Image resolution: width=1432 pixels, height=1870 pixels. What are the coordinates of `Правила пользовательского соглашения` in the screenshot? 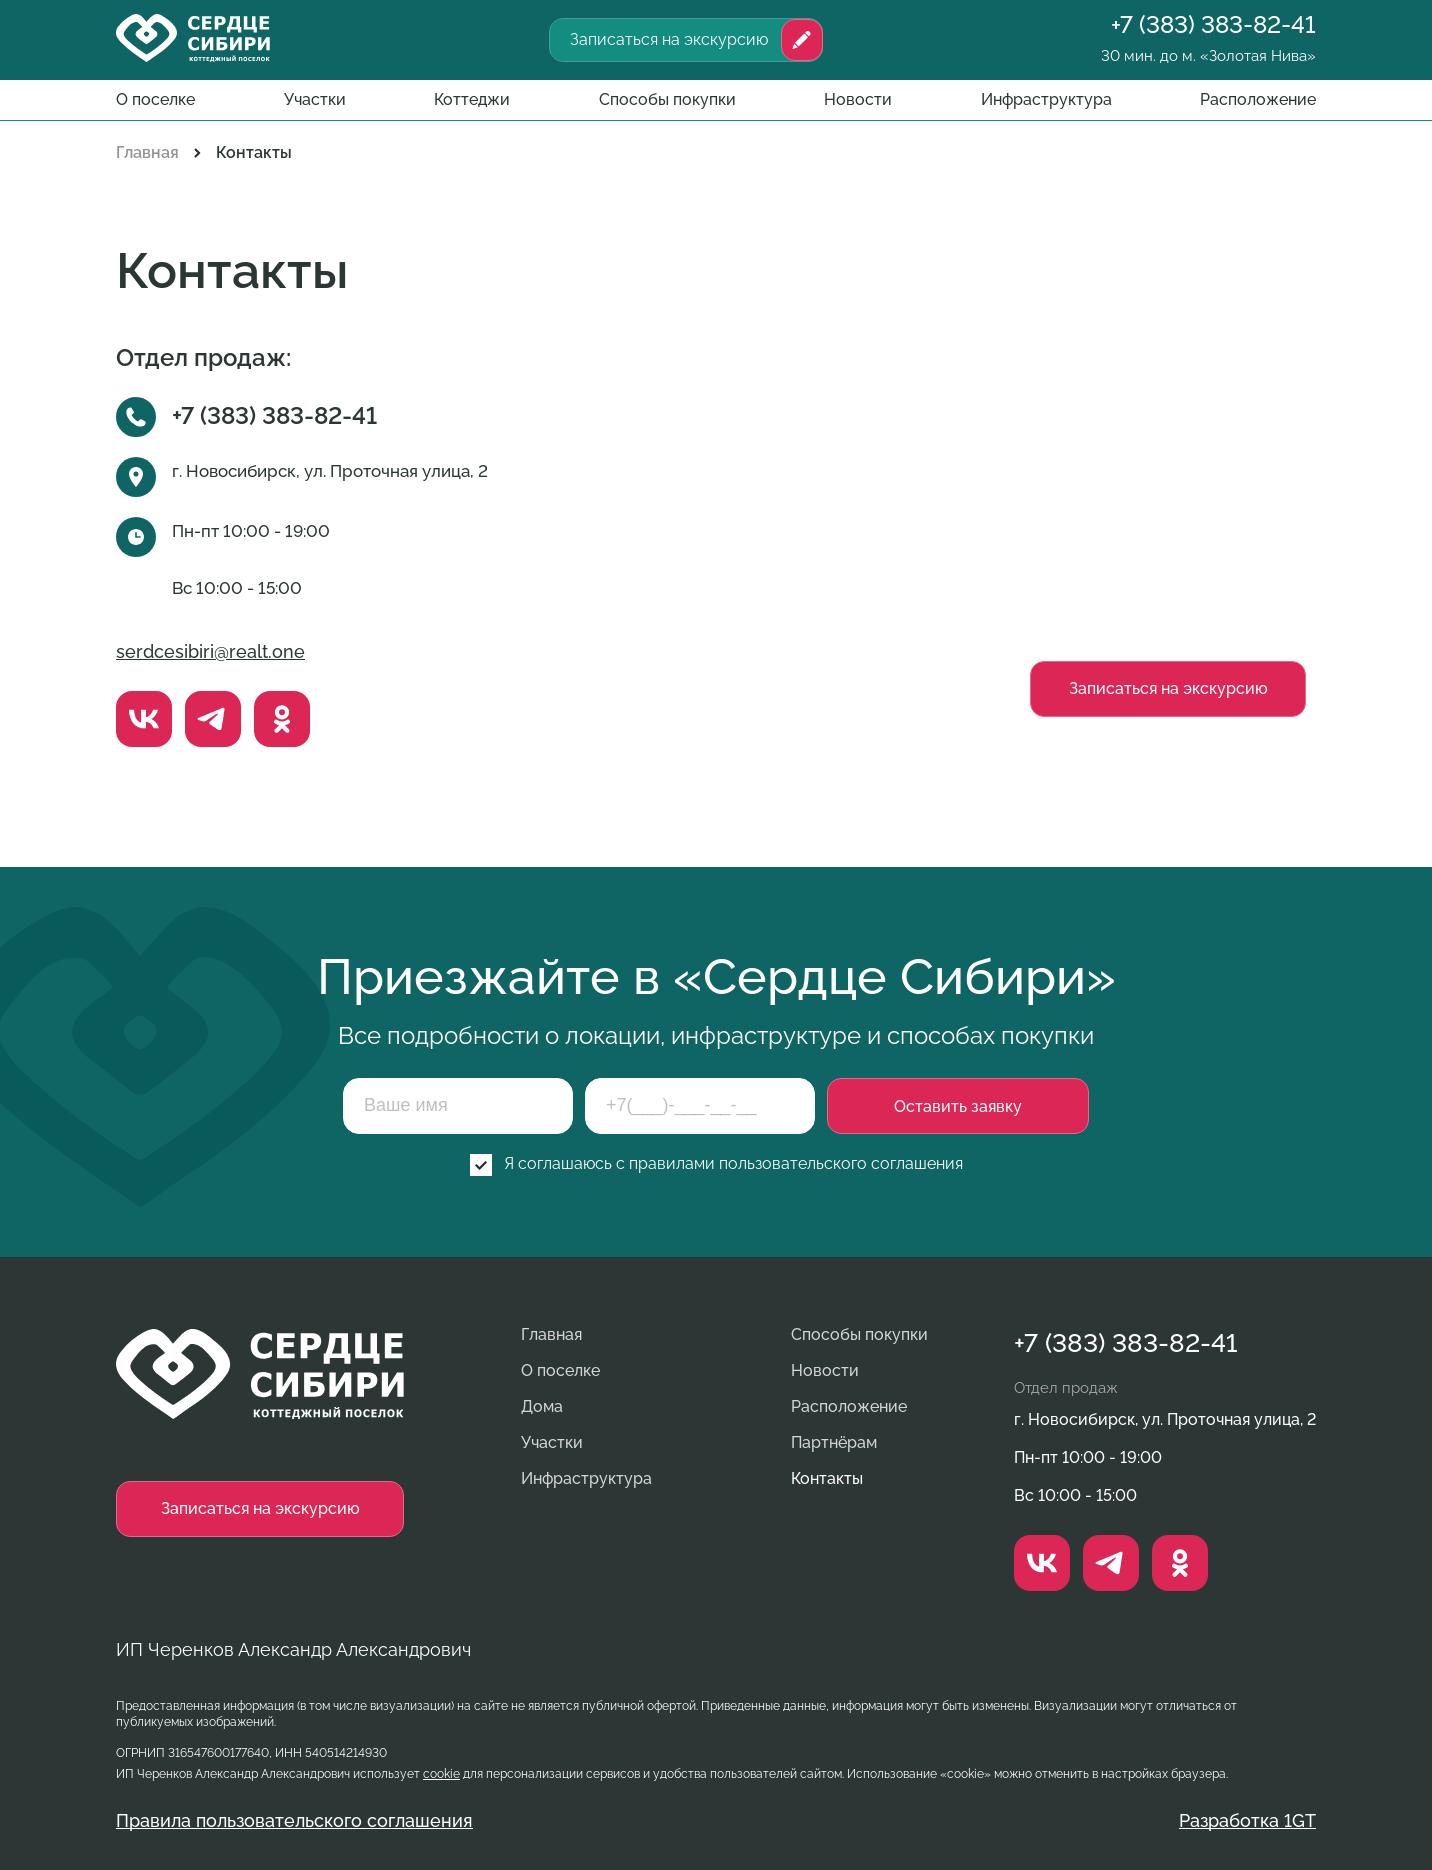 It's located at (294, 1821).